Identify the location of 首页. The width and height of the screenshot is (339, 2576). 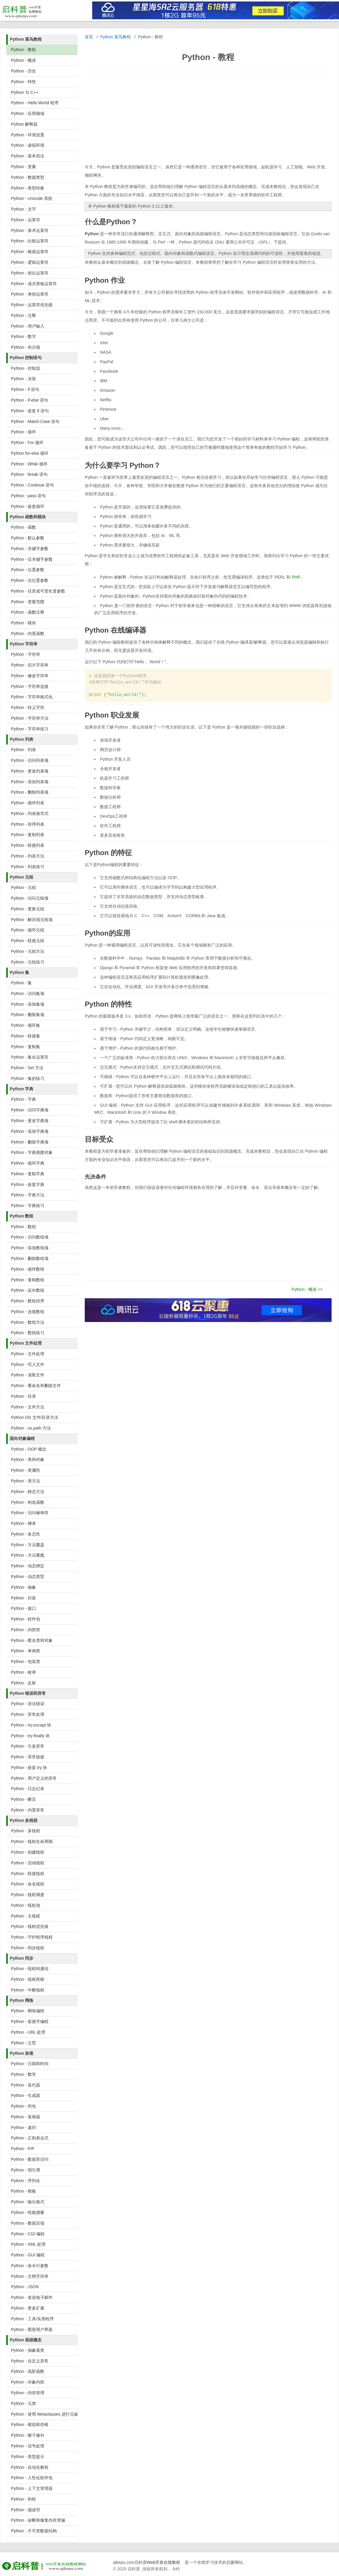
(89, 36).